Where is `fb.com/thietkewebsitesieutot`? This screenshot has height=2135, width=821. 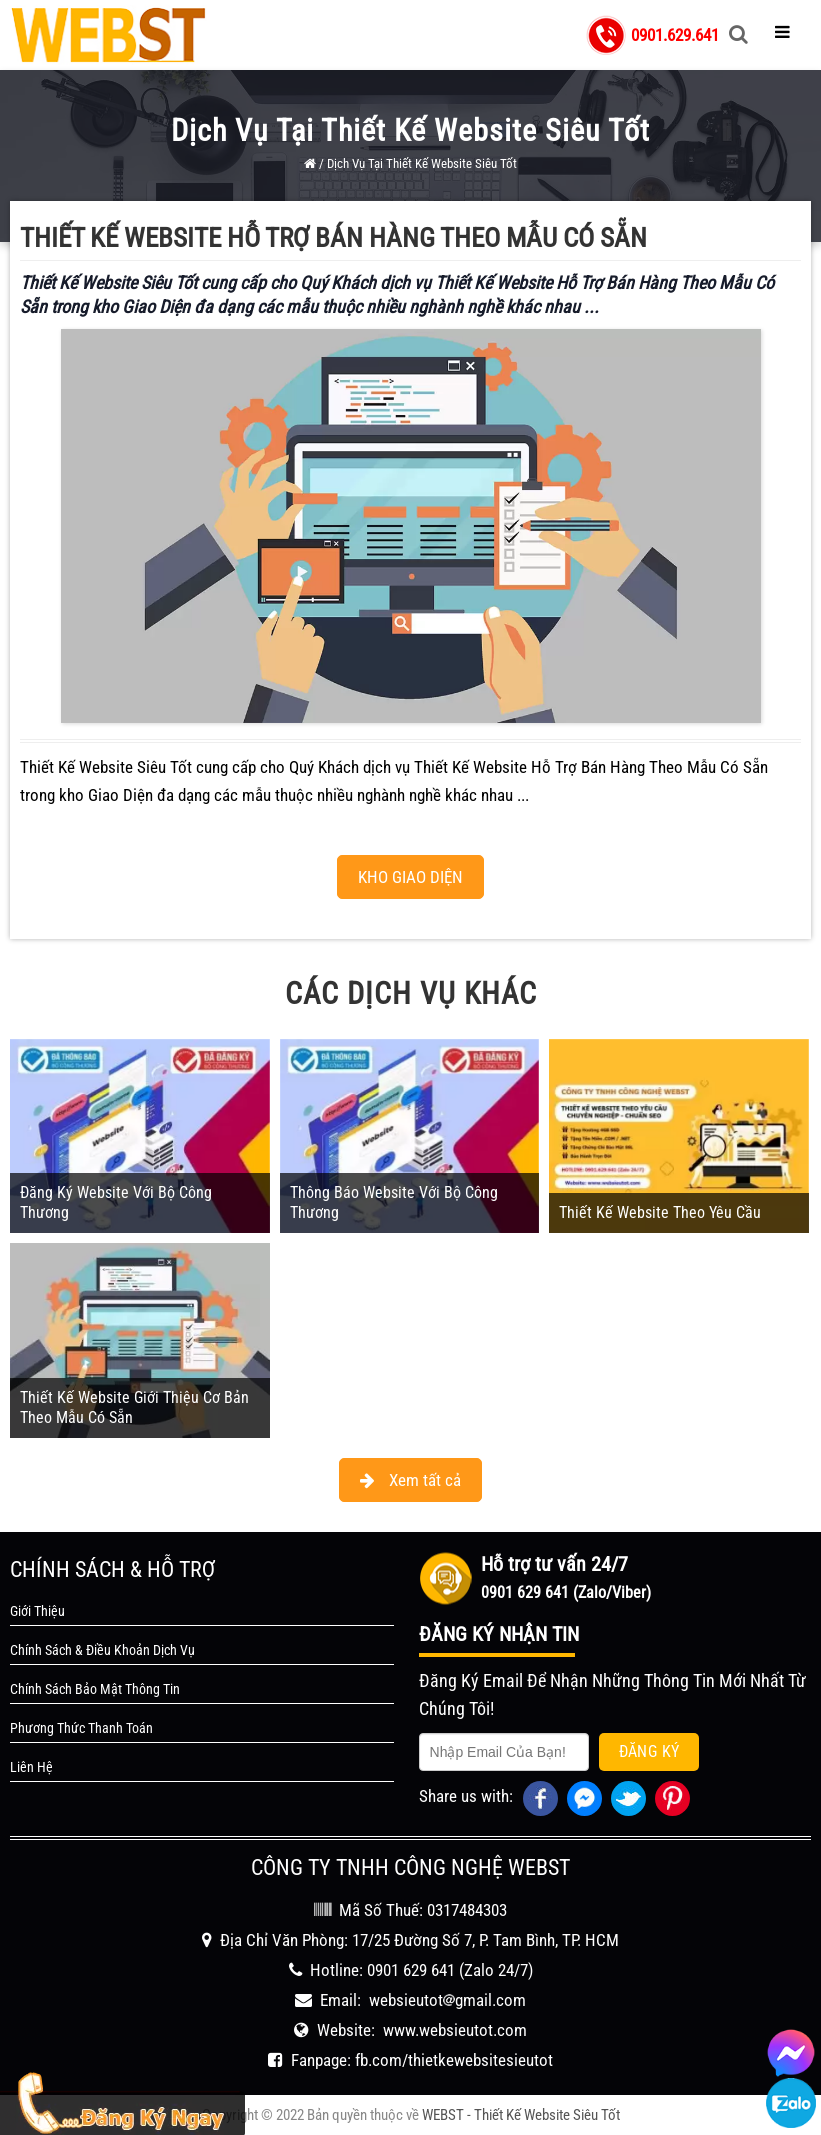 fb.com/thietkewebsitesieutot is located at coordinates (454, 2060).